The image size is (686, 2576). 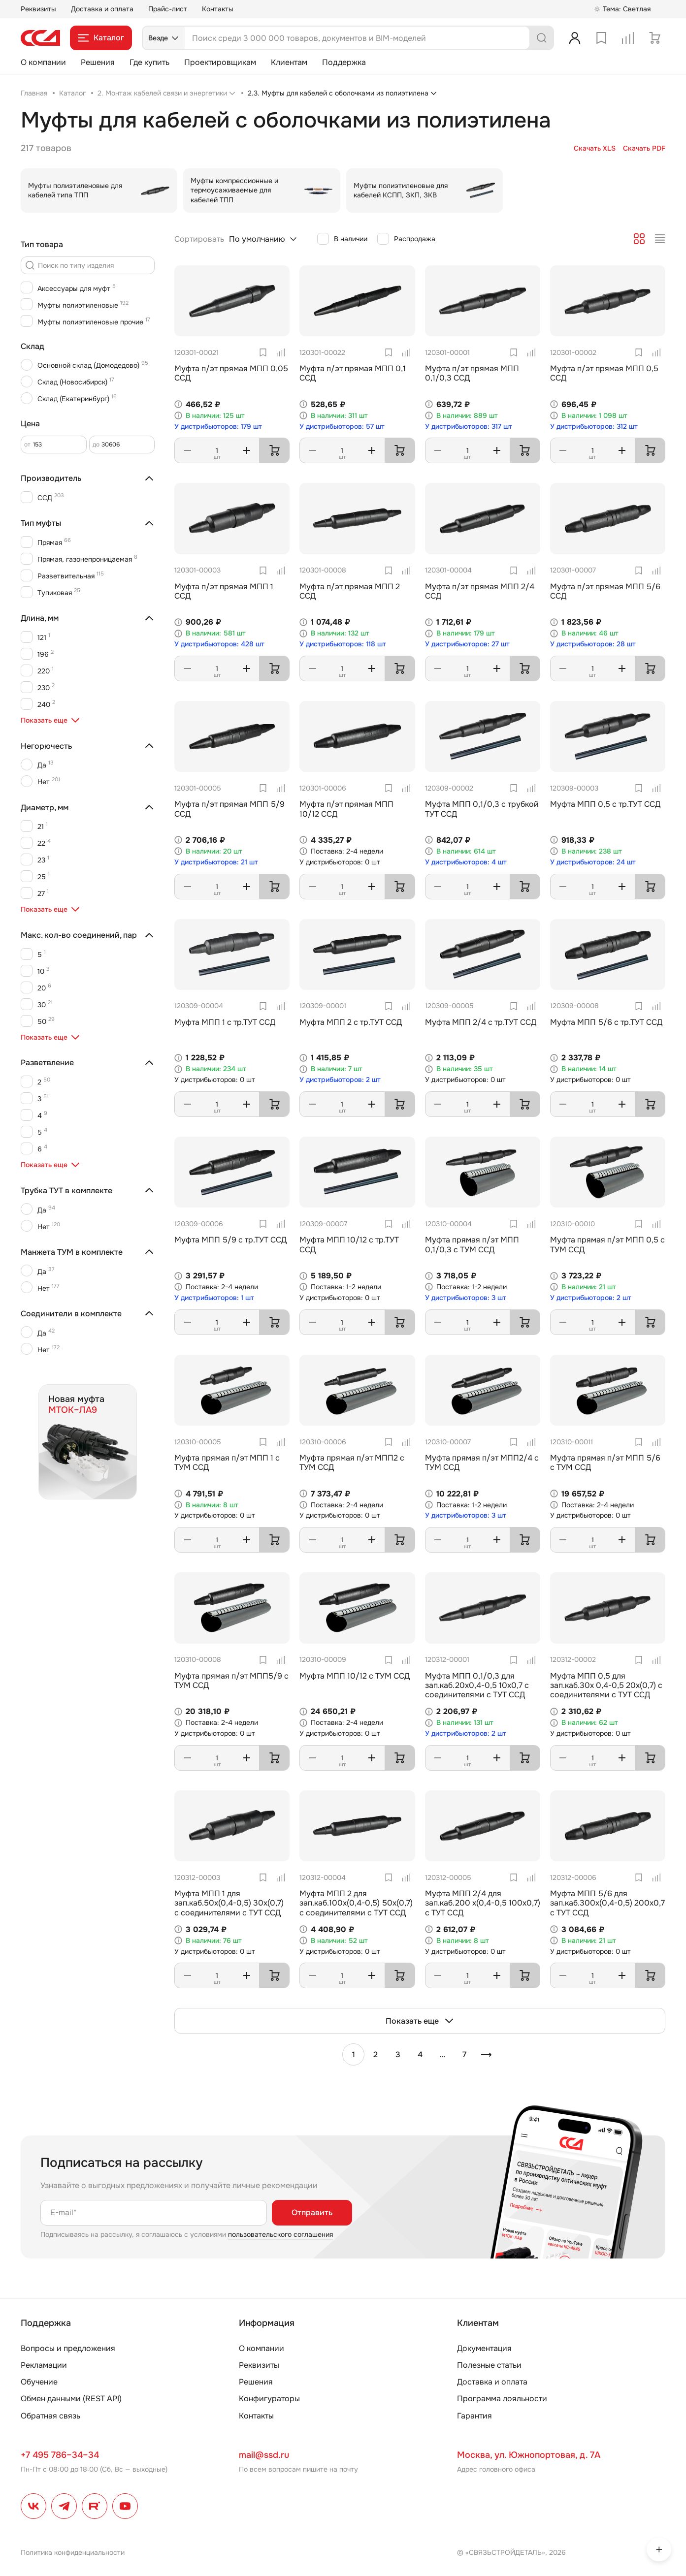 I want to click on пользовательского соглашения, so click(x=280, y=2234).